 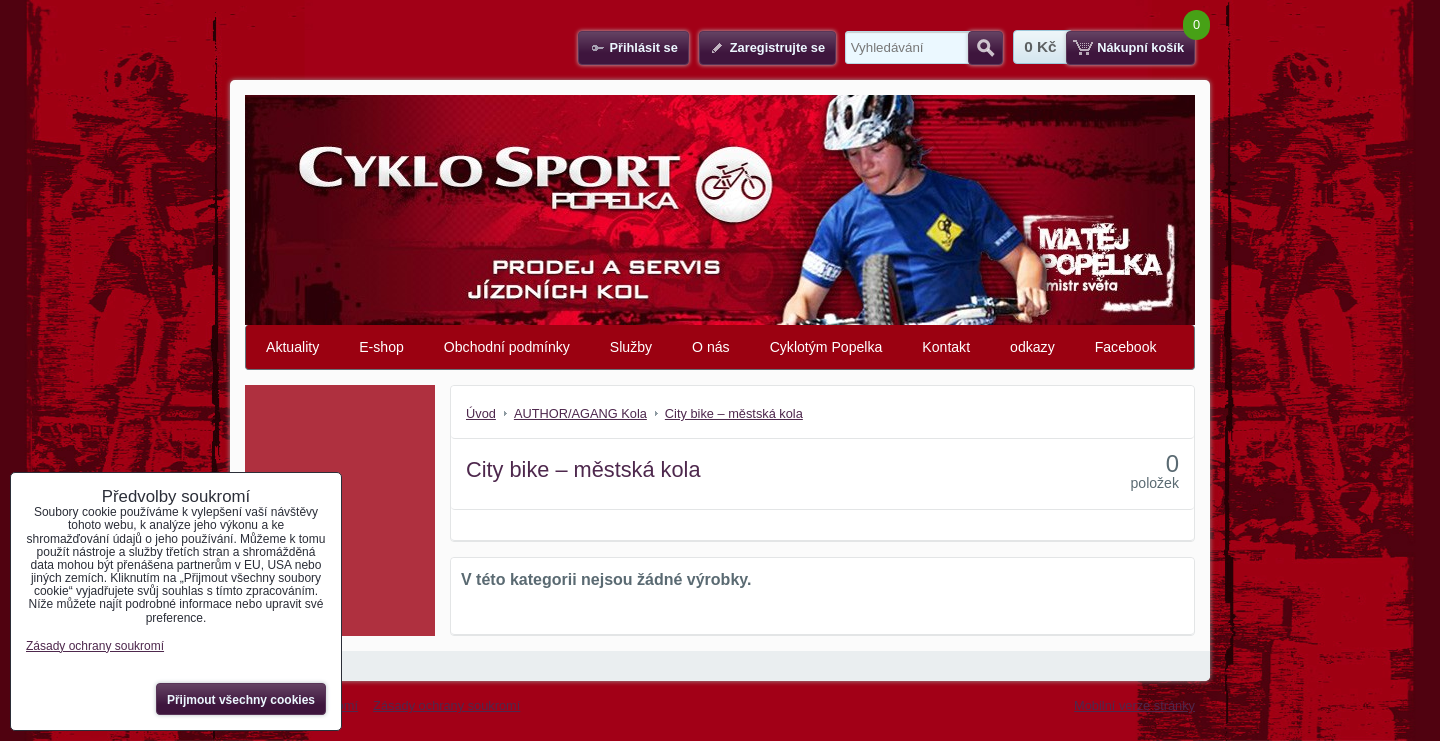 What do you see at coordinates (946, 347) in the screenshot?
I see `Kontakt` at bounding box center [946, 347].